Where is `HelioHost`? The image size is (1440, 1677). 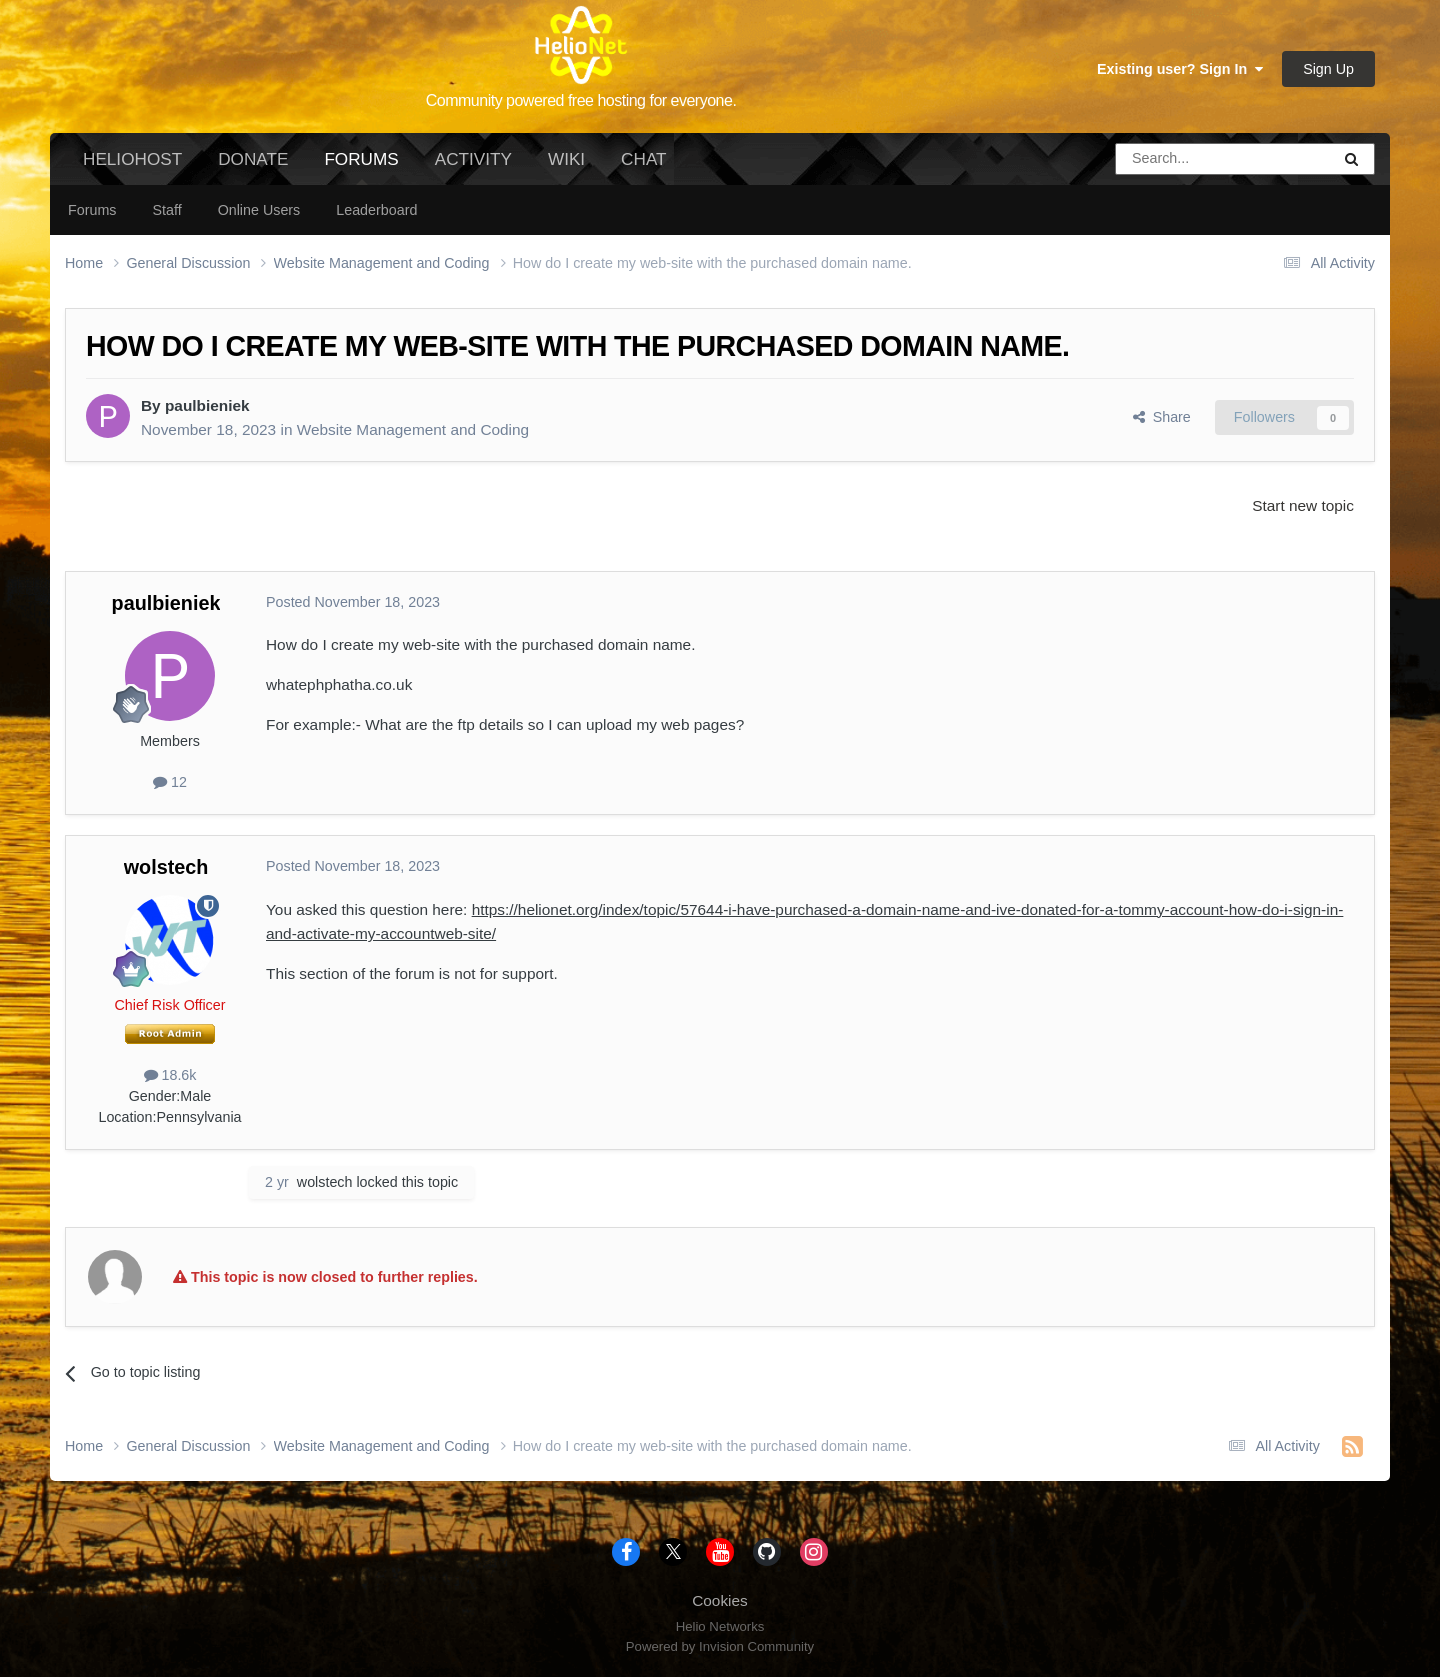
HelioHost is located at coordinates (132, 159).